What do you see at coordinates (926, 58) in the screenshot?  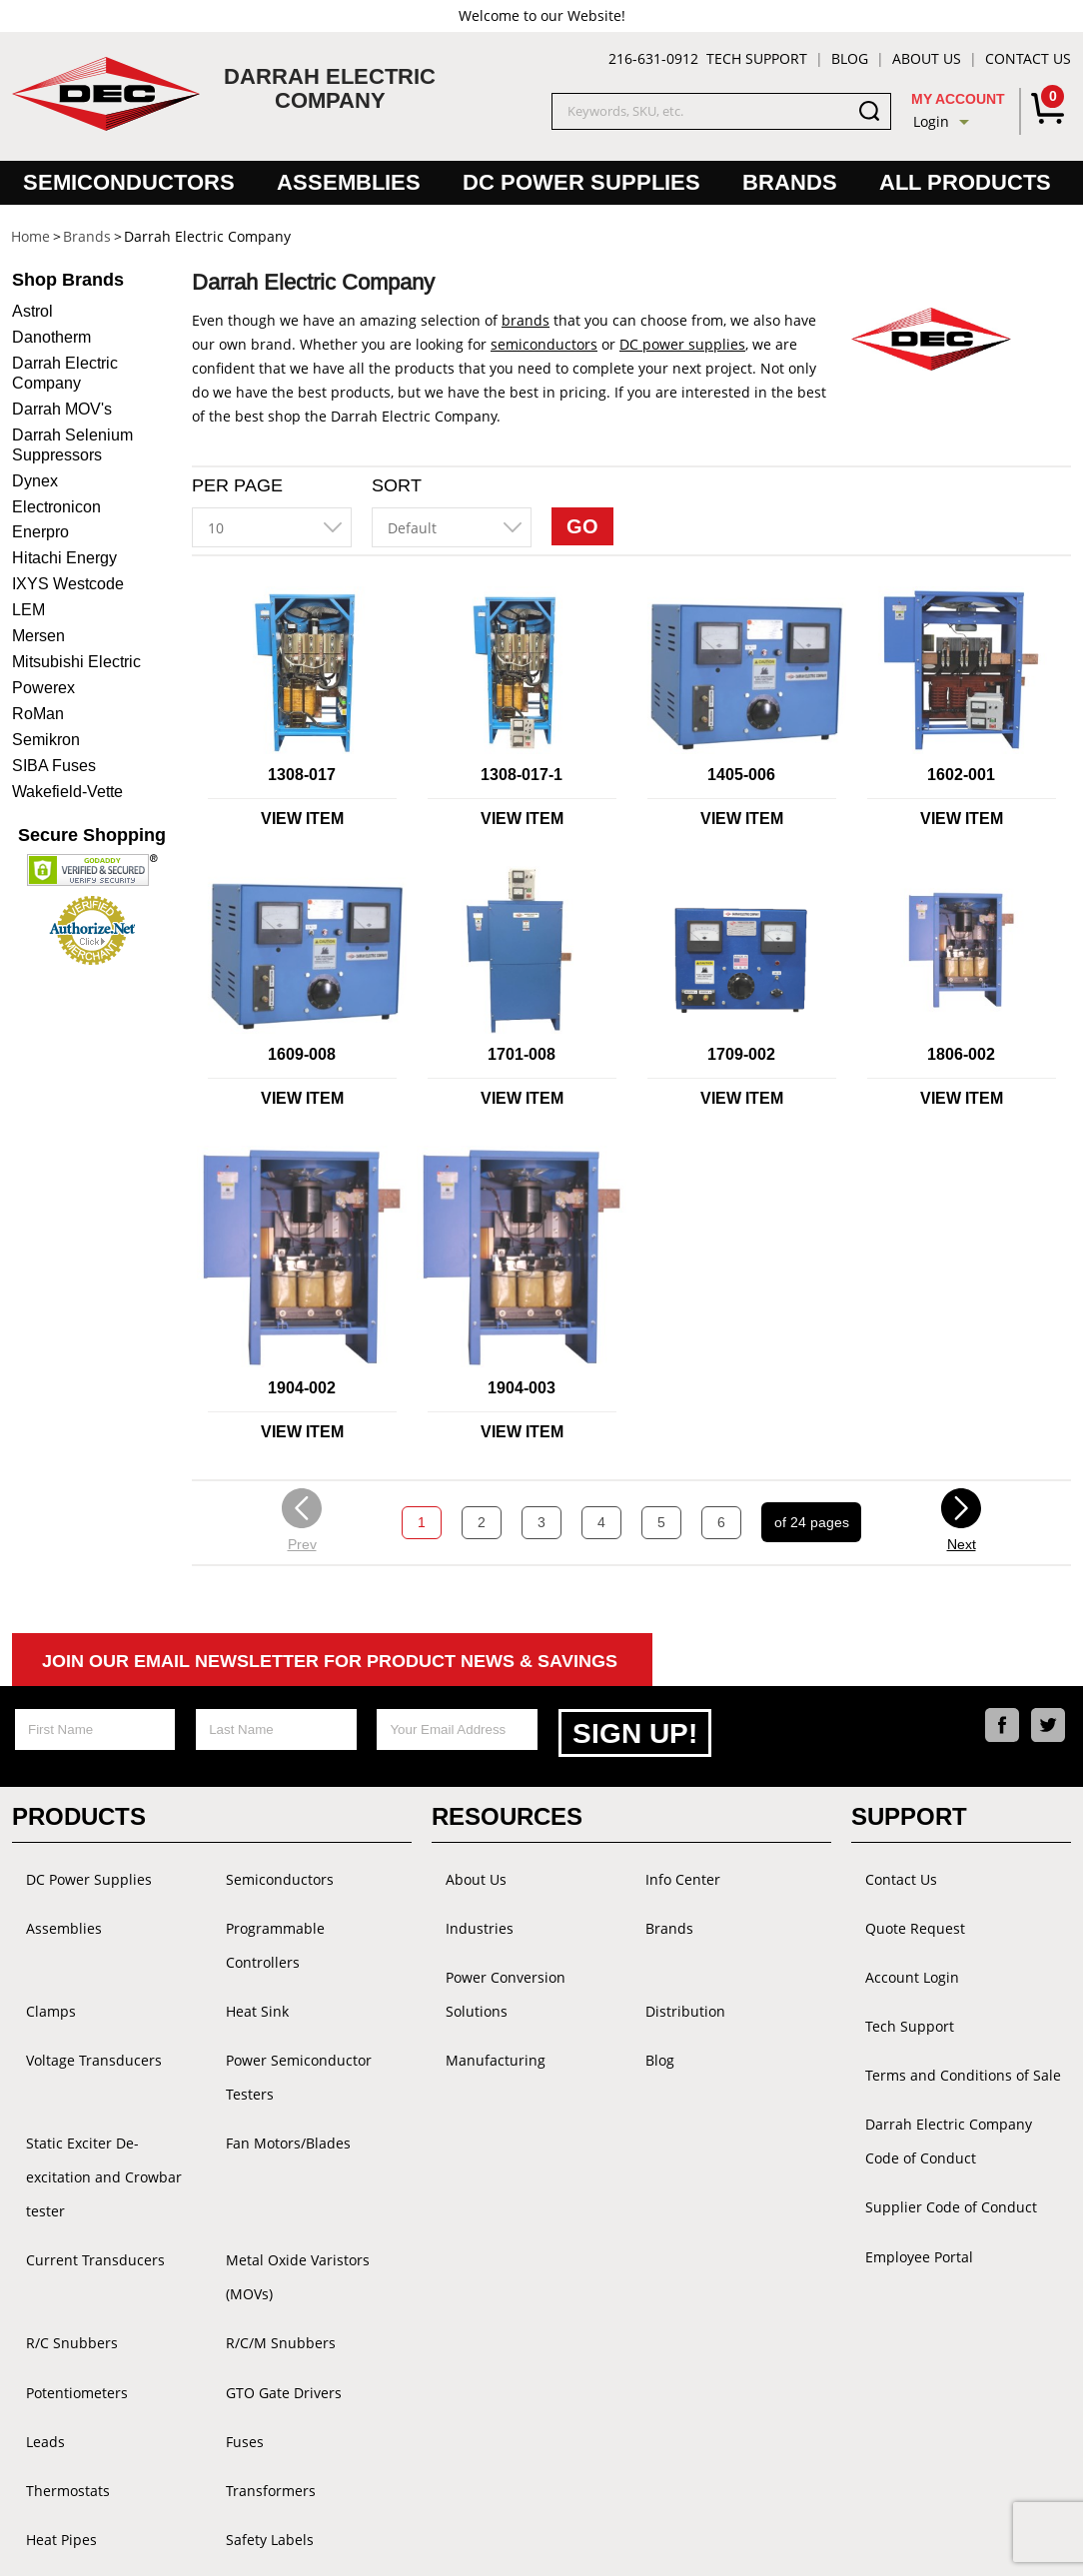 I see `About Us` at bounding box center [926, 58].